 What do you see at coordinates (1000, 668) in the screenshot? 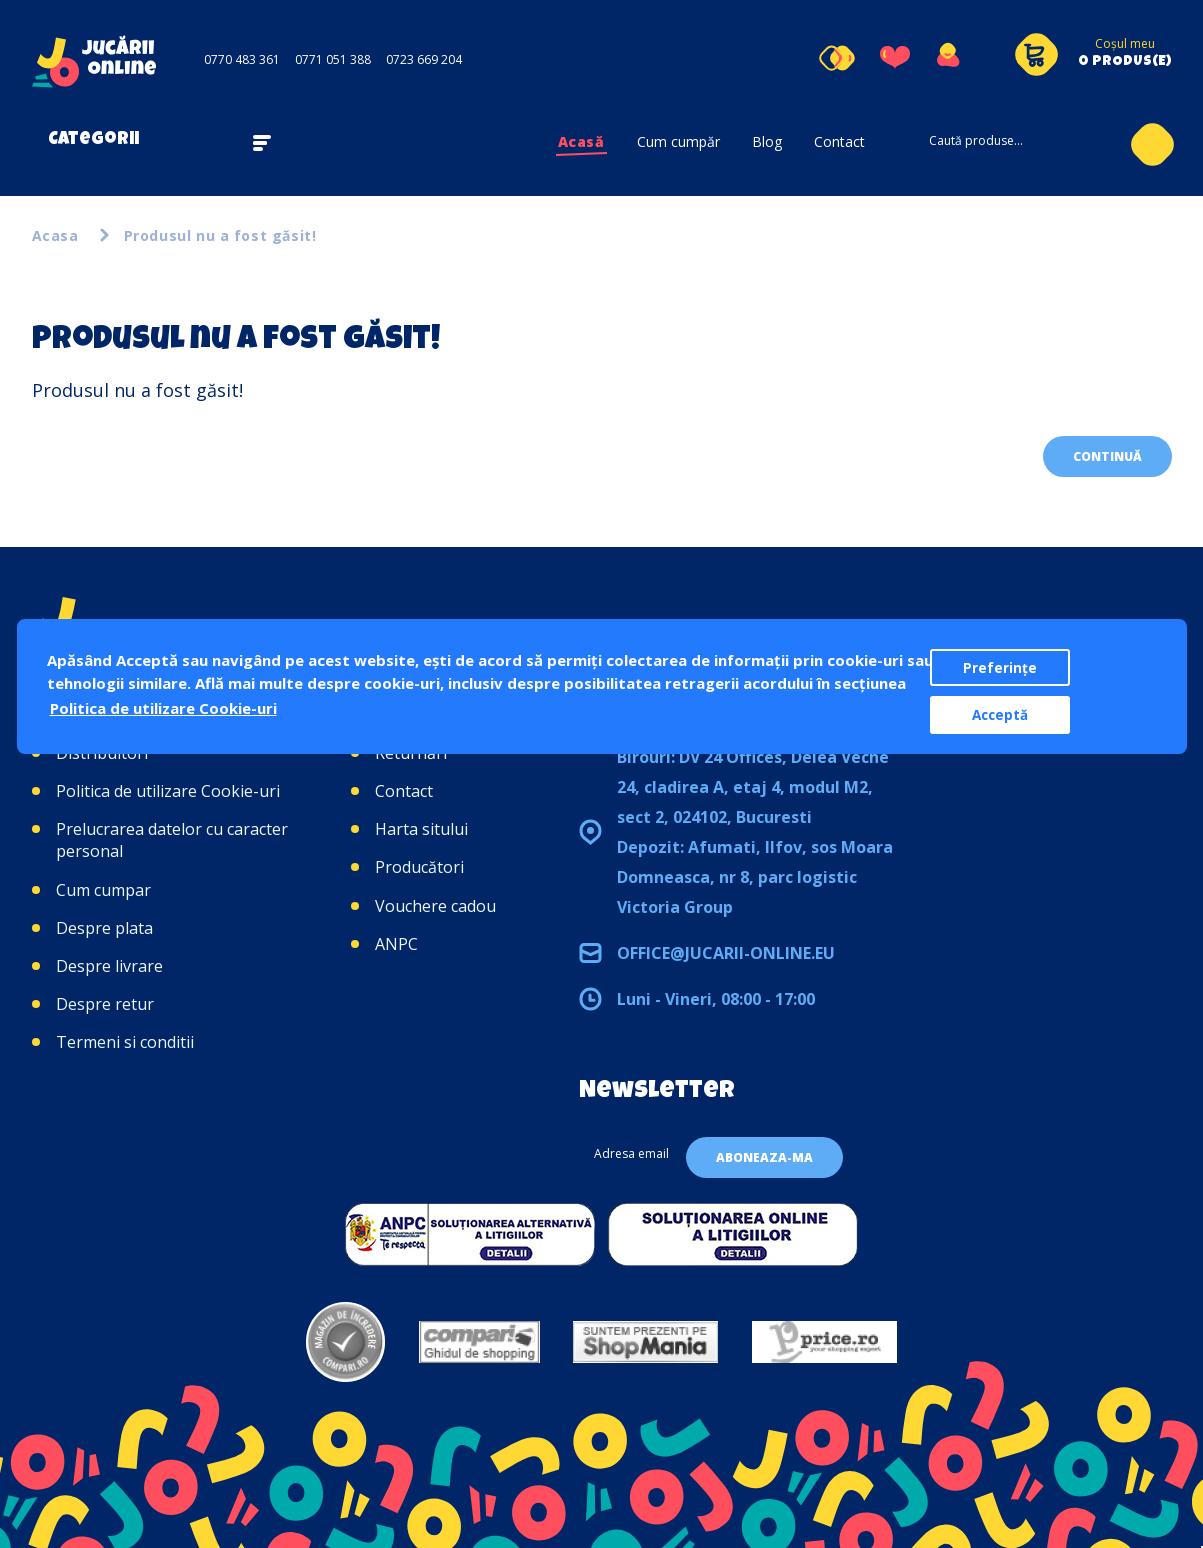
I see `Preferințe [button]` at bounding box center [1000, 668].